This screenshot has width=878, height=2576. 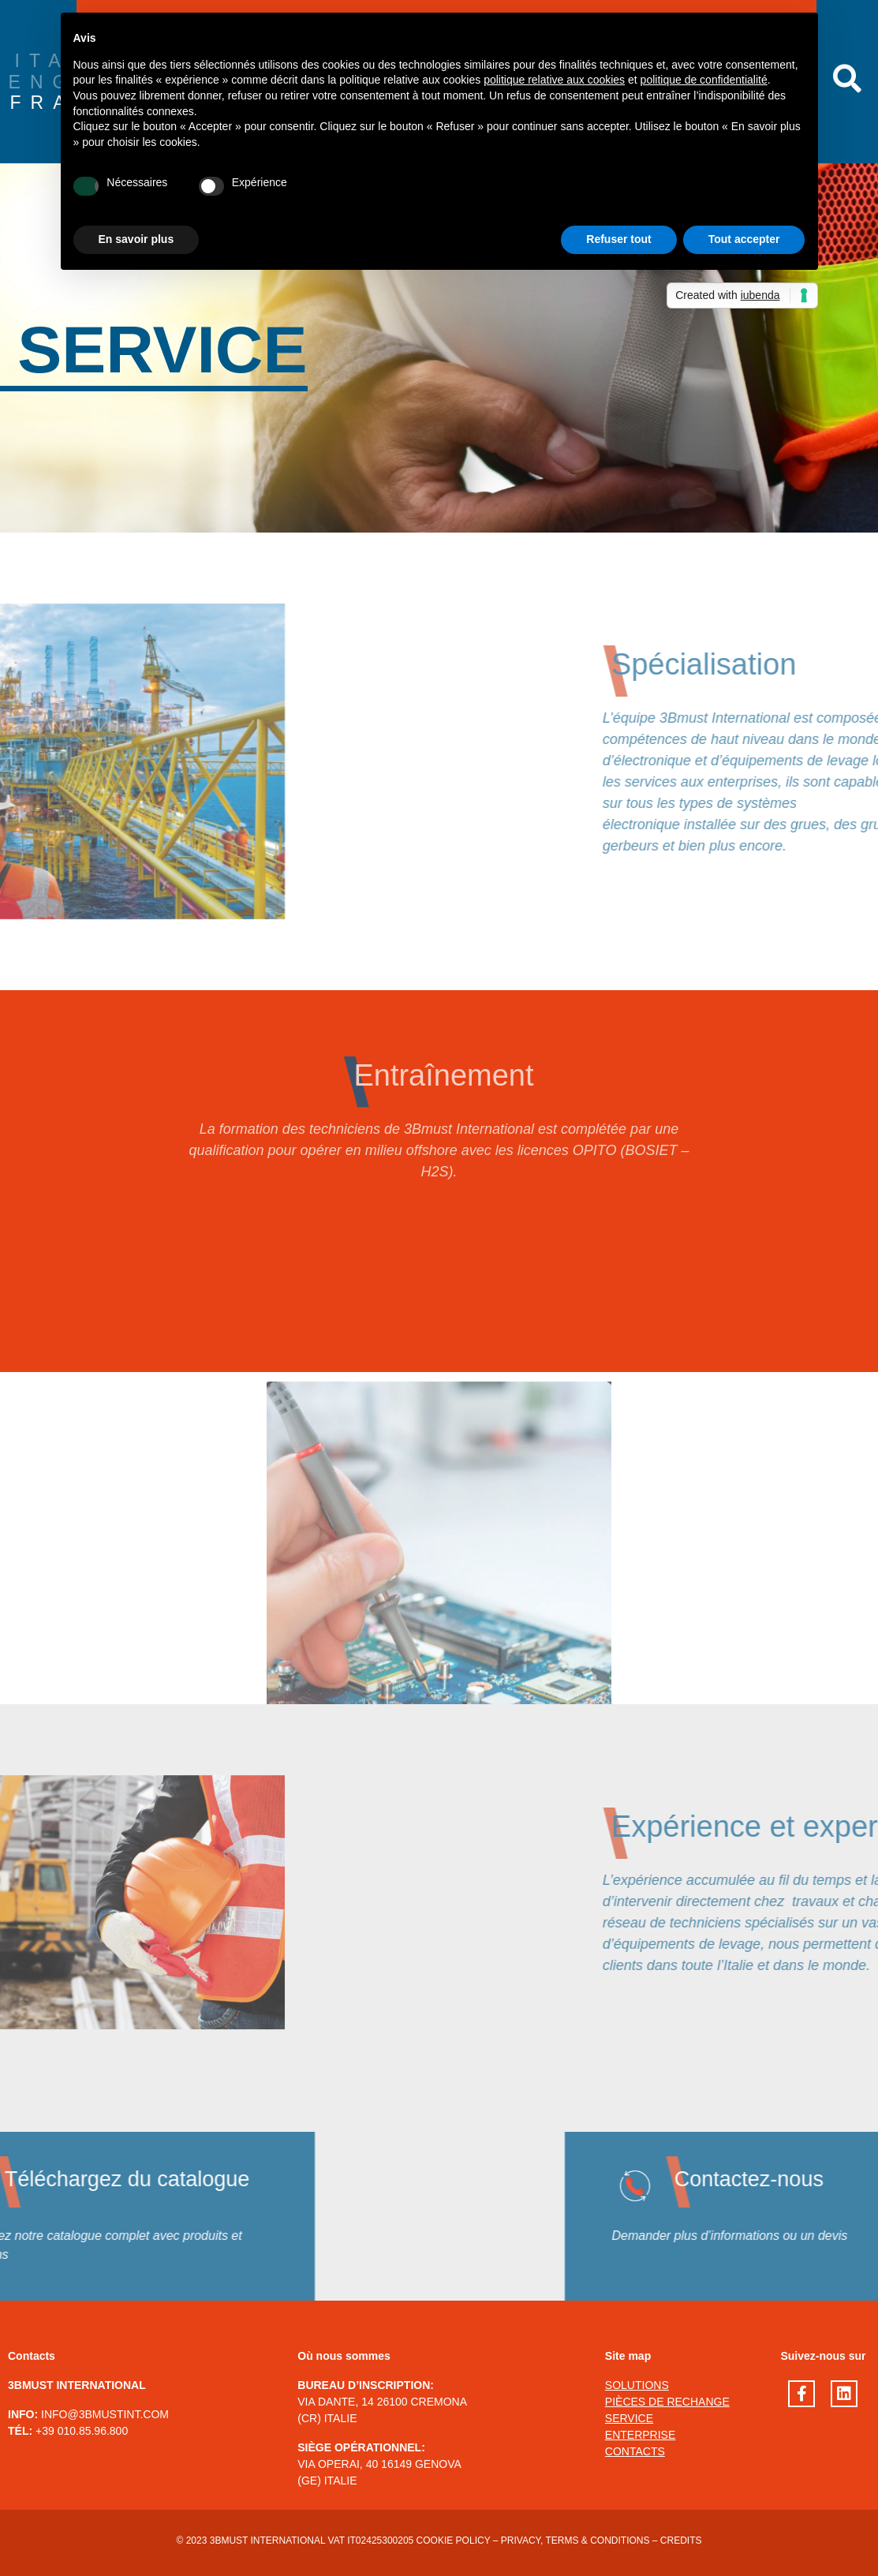 What do you see at coordinates (618, 239) in the screenshot?
I see `Refuser tout [button]` at bounding box center [618, 239].